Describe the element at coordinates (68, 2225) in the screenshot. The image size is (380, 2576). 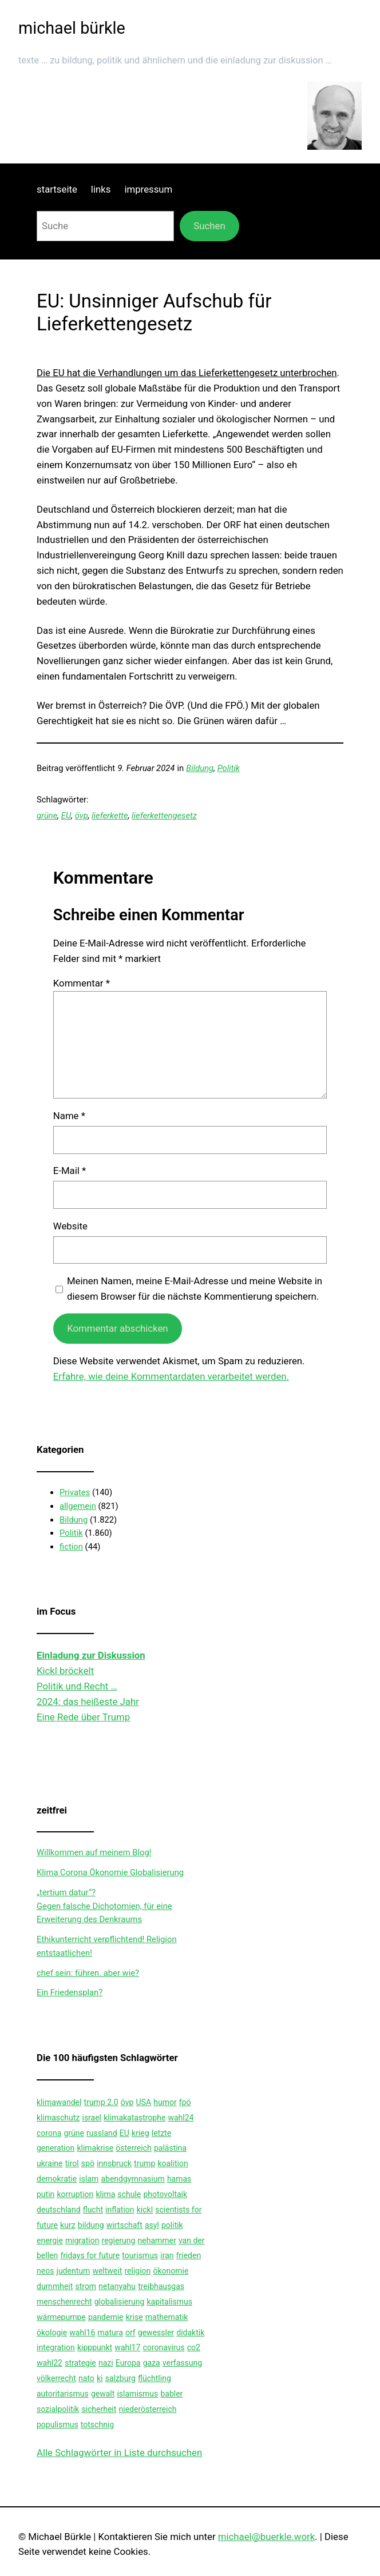
I see `kurz` at that location.